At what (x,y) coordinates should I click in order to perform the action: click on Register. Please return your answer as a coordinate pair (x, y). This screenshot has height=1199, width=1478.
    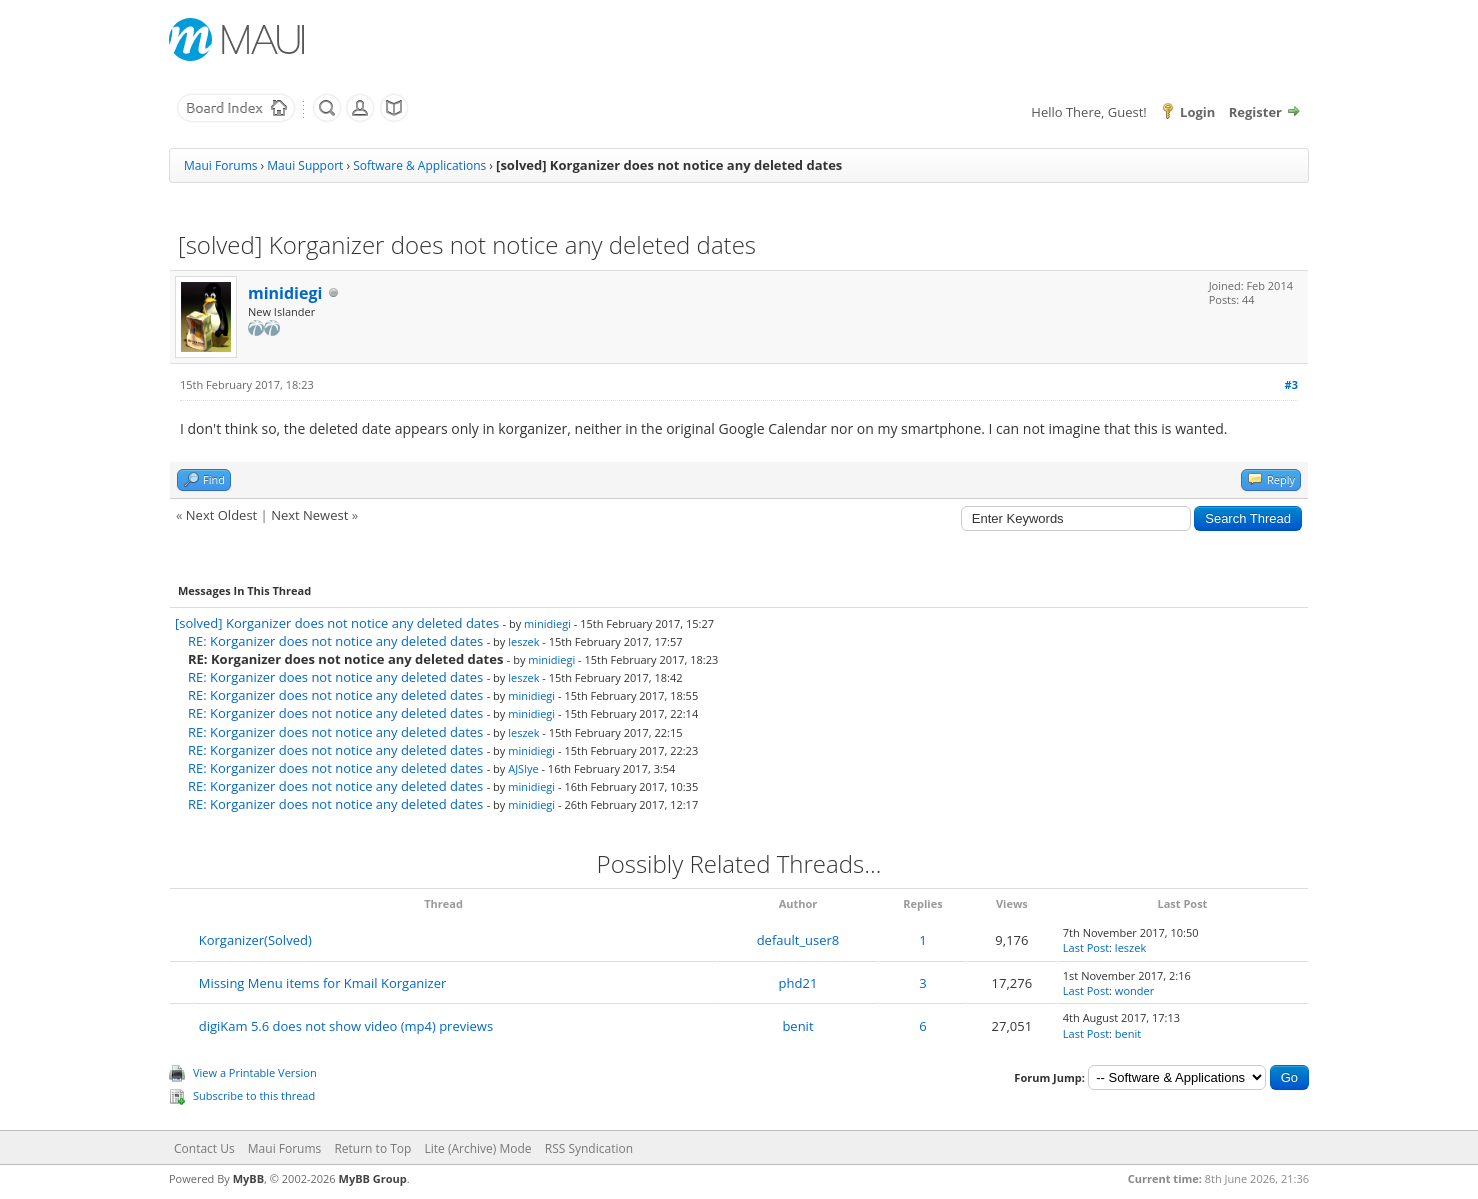
    Looking at the image, I should click on (1255, 112).